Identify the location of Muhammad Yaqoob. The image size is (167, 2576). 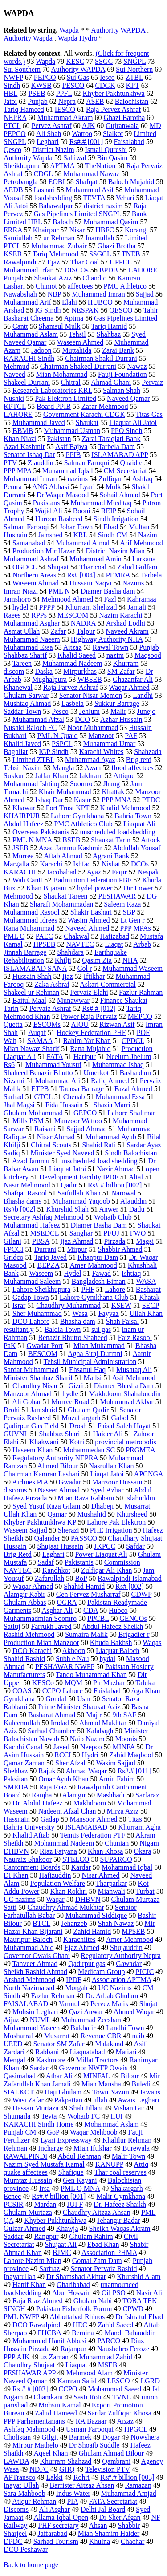
(81, 1201).